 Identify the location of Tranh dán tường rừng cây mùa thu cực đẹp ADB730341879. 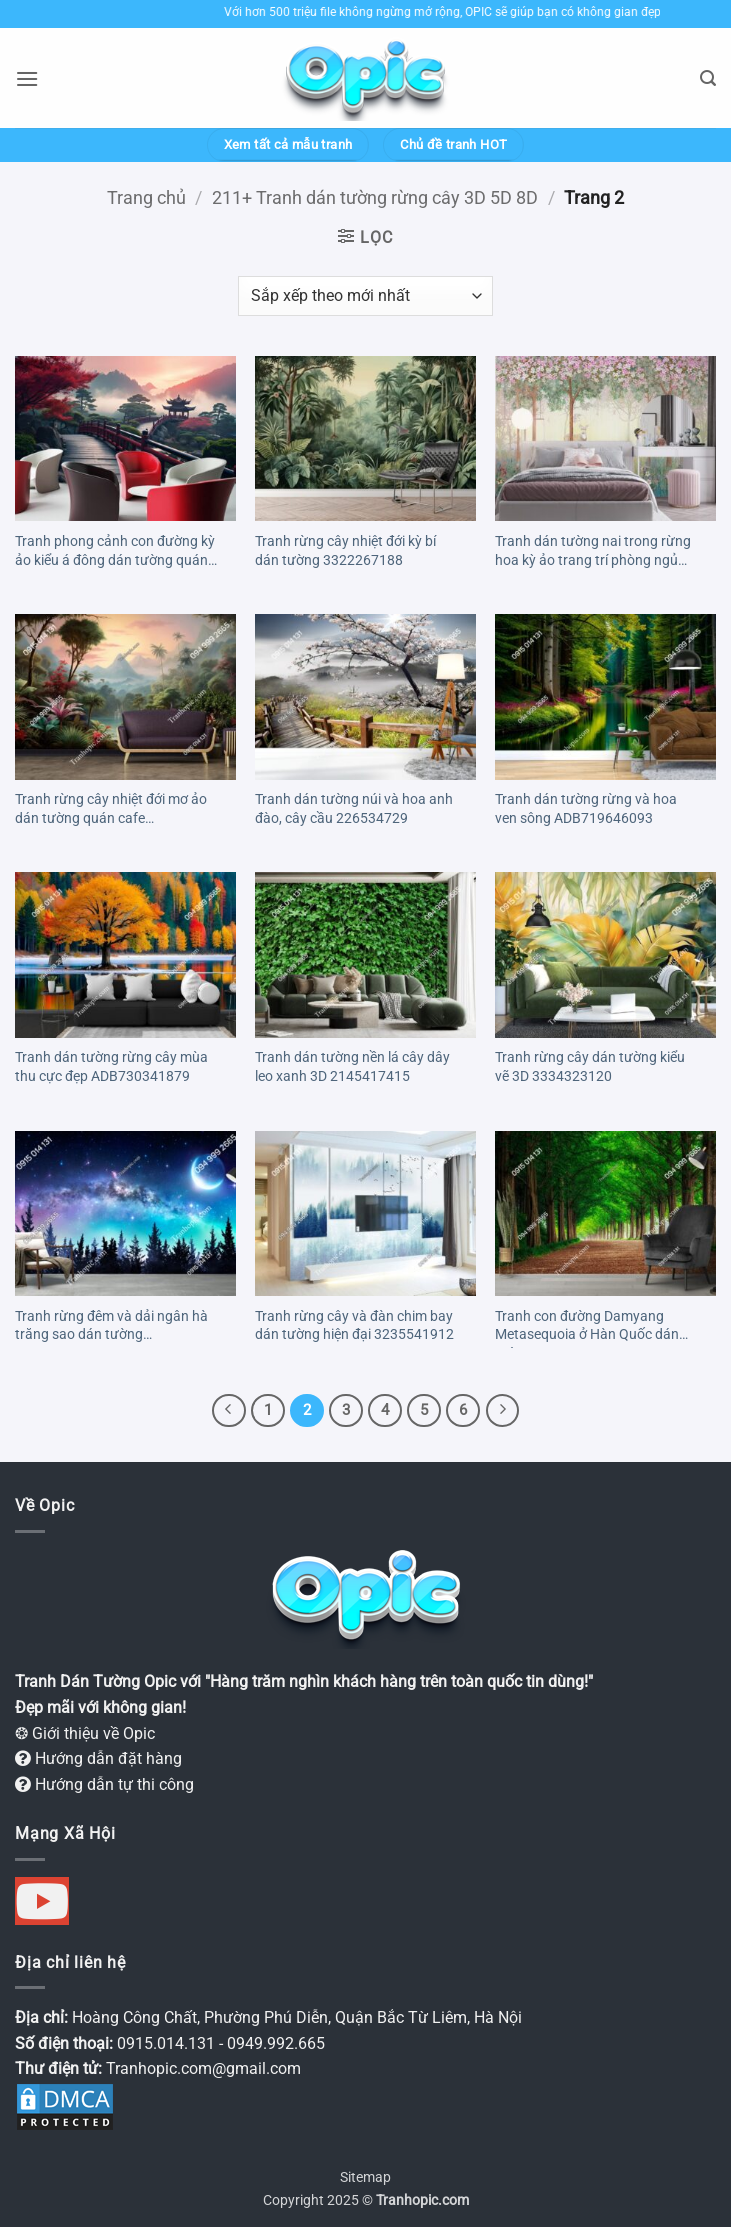
(111, 1067).